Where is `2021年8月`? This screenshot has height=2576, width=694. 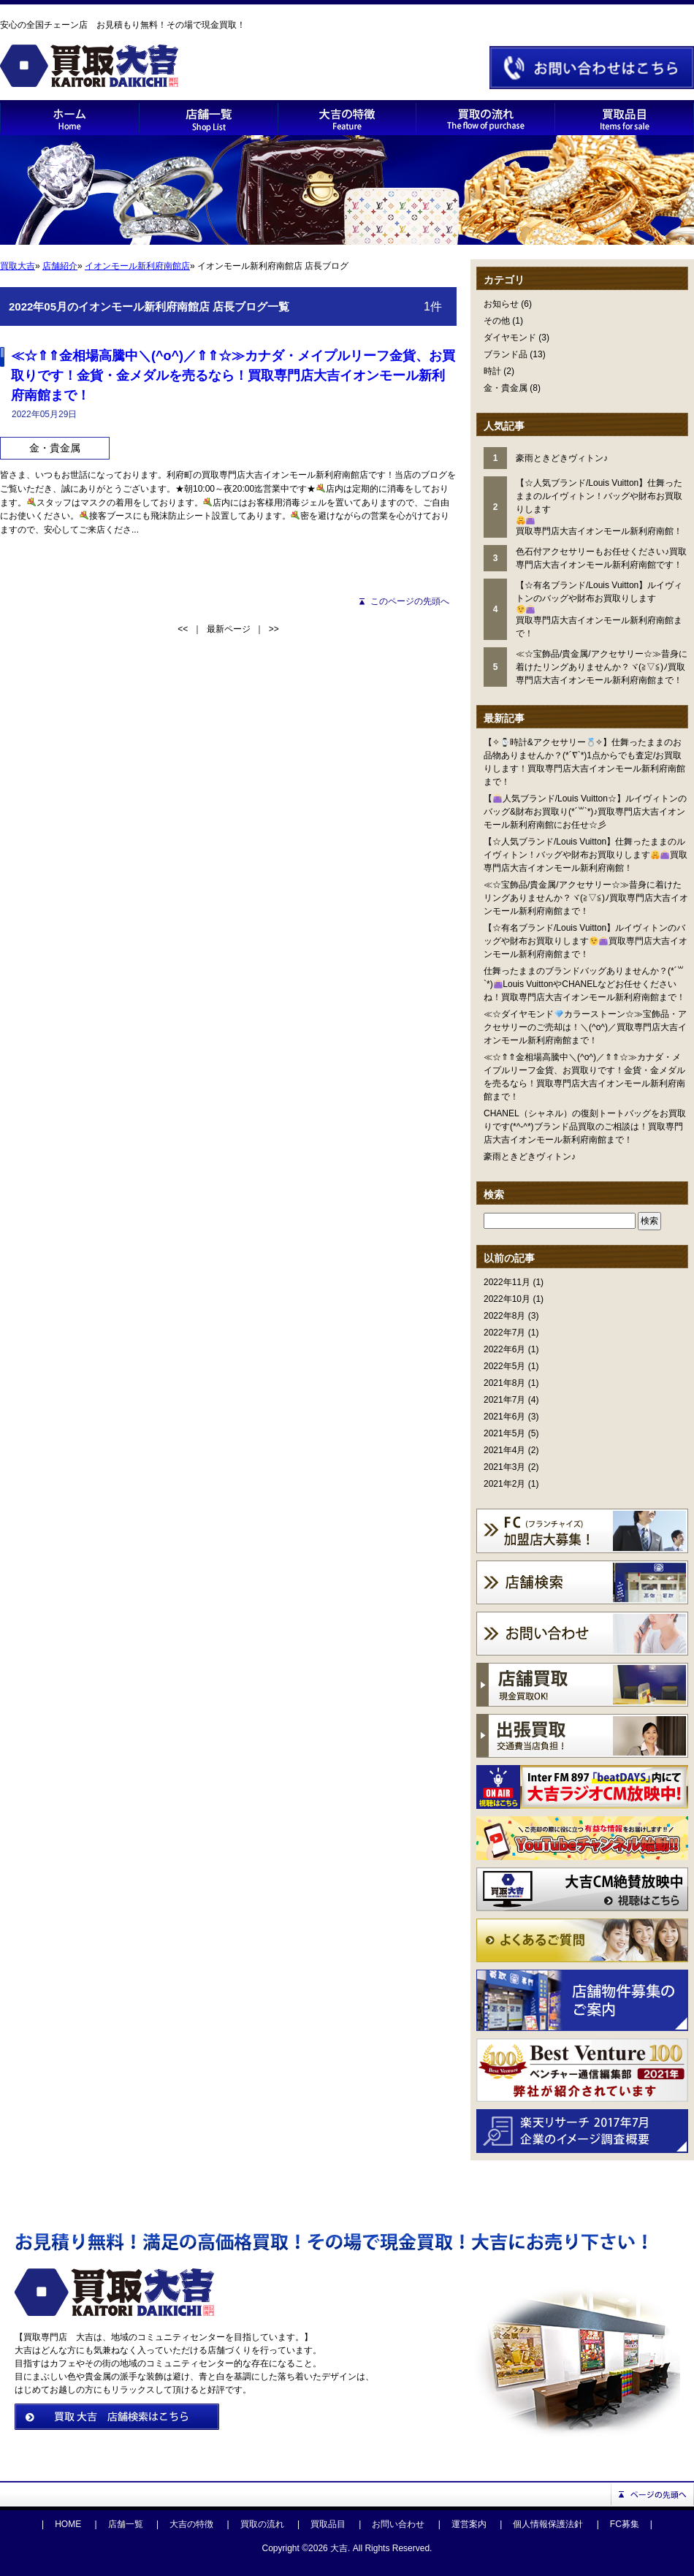 2021年8月 is located at coordinates (504, 1383).